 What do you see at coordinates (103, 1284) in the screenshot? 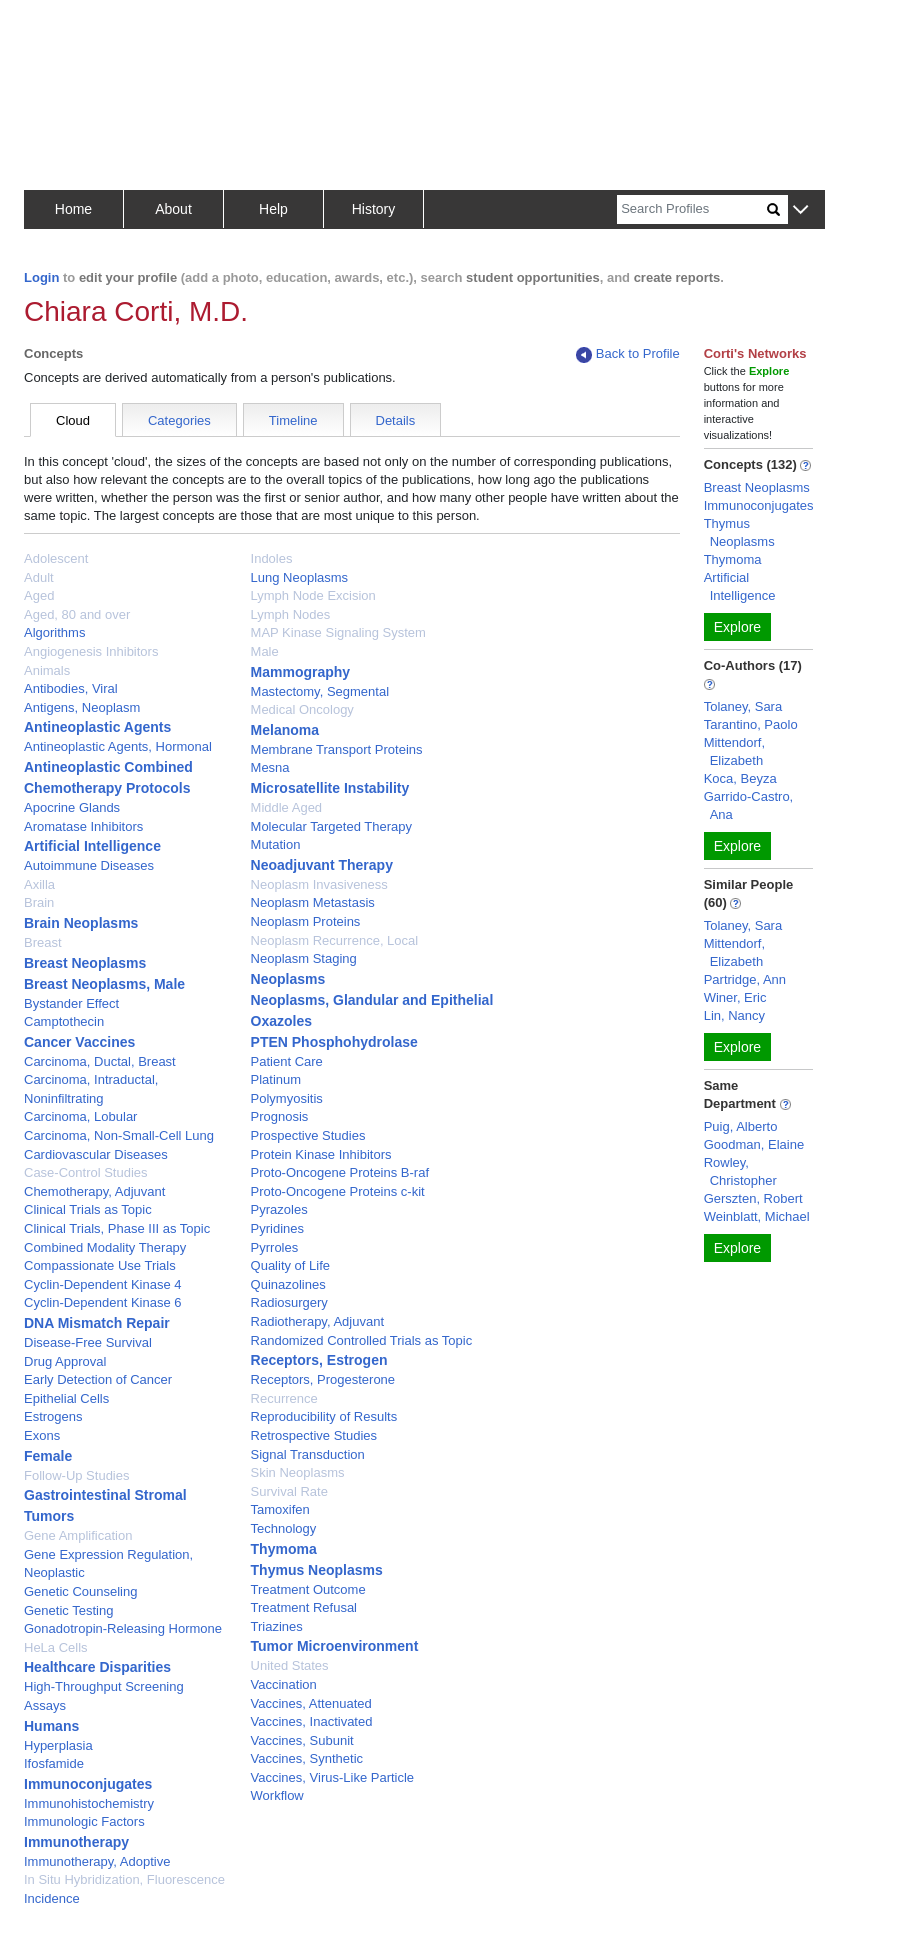
I see `Cyclin-Dependent Kinase 4` at bounding box center [103, 1284].